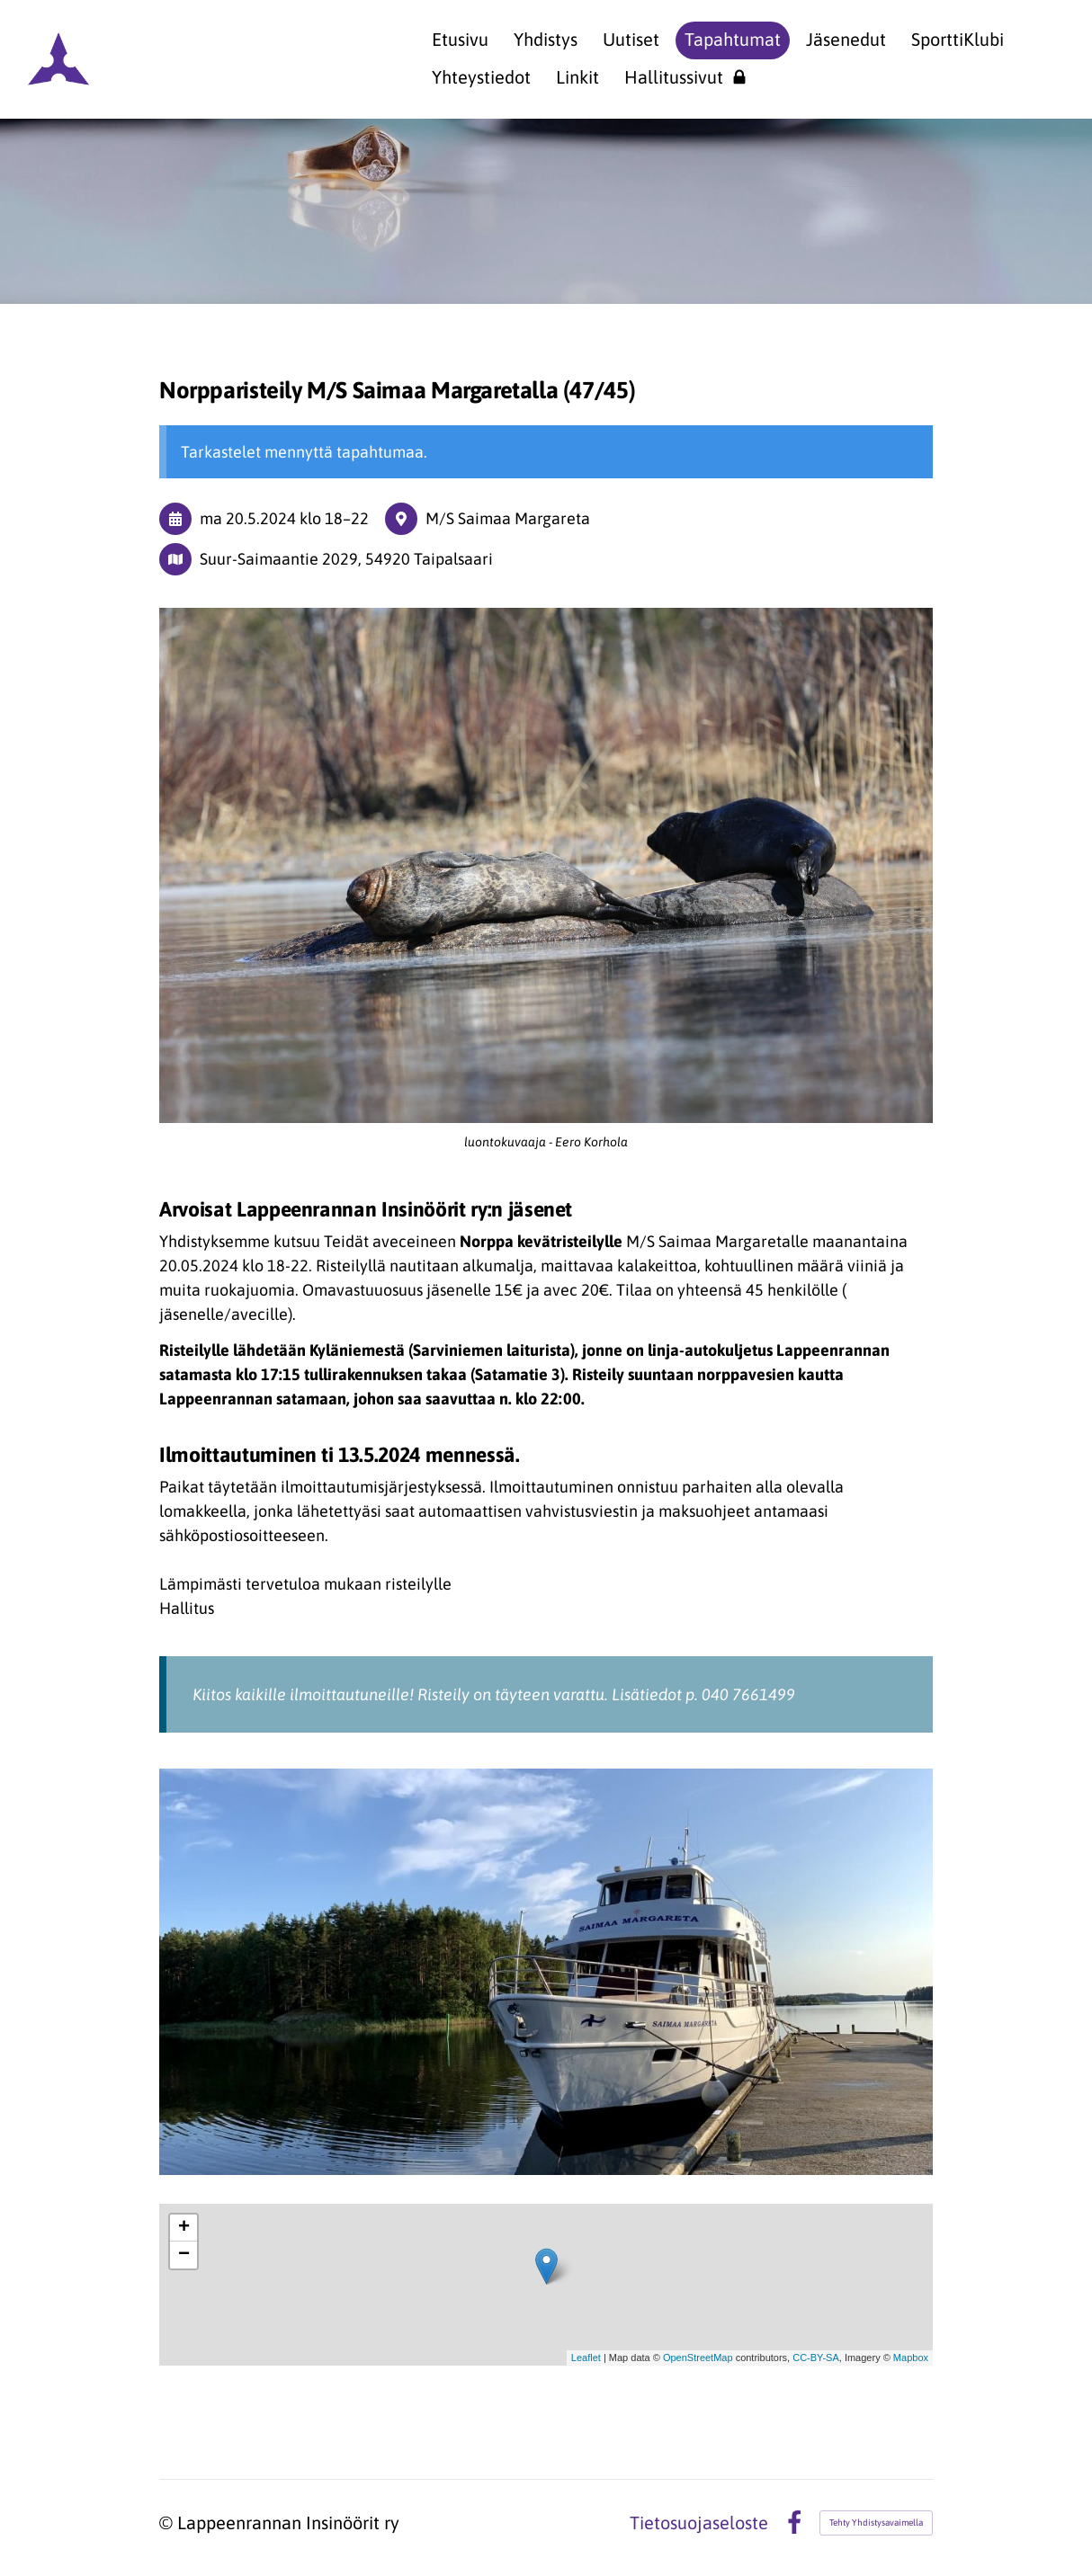 The width and height of the screenshot is (1092, 2576). What do you see at coordinates (698, 2357) in the screenshot?
I see `OpenStreetMap` at bounding box center [698, 2357].